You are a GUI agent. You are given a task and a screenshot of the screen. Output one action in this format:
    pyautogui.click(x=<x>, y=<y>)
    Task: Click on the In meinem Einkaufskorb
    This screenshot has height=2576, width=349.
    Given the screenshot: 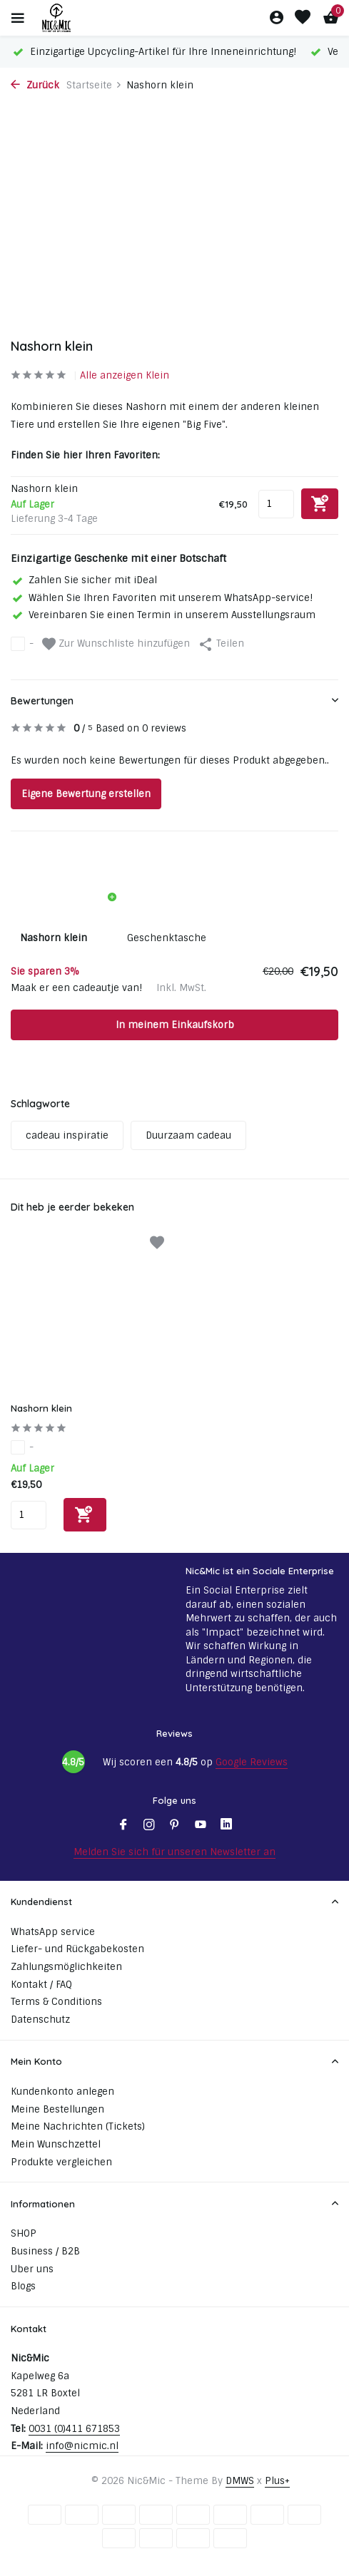 What is the action you would take?
    pyautogui.click(x=175, y=1025)
    